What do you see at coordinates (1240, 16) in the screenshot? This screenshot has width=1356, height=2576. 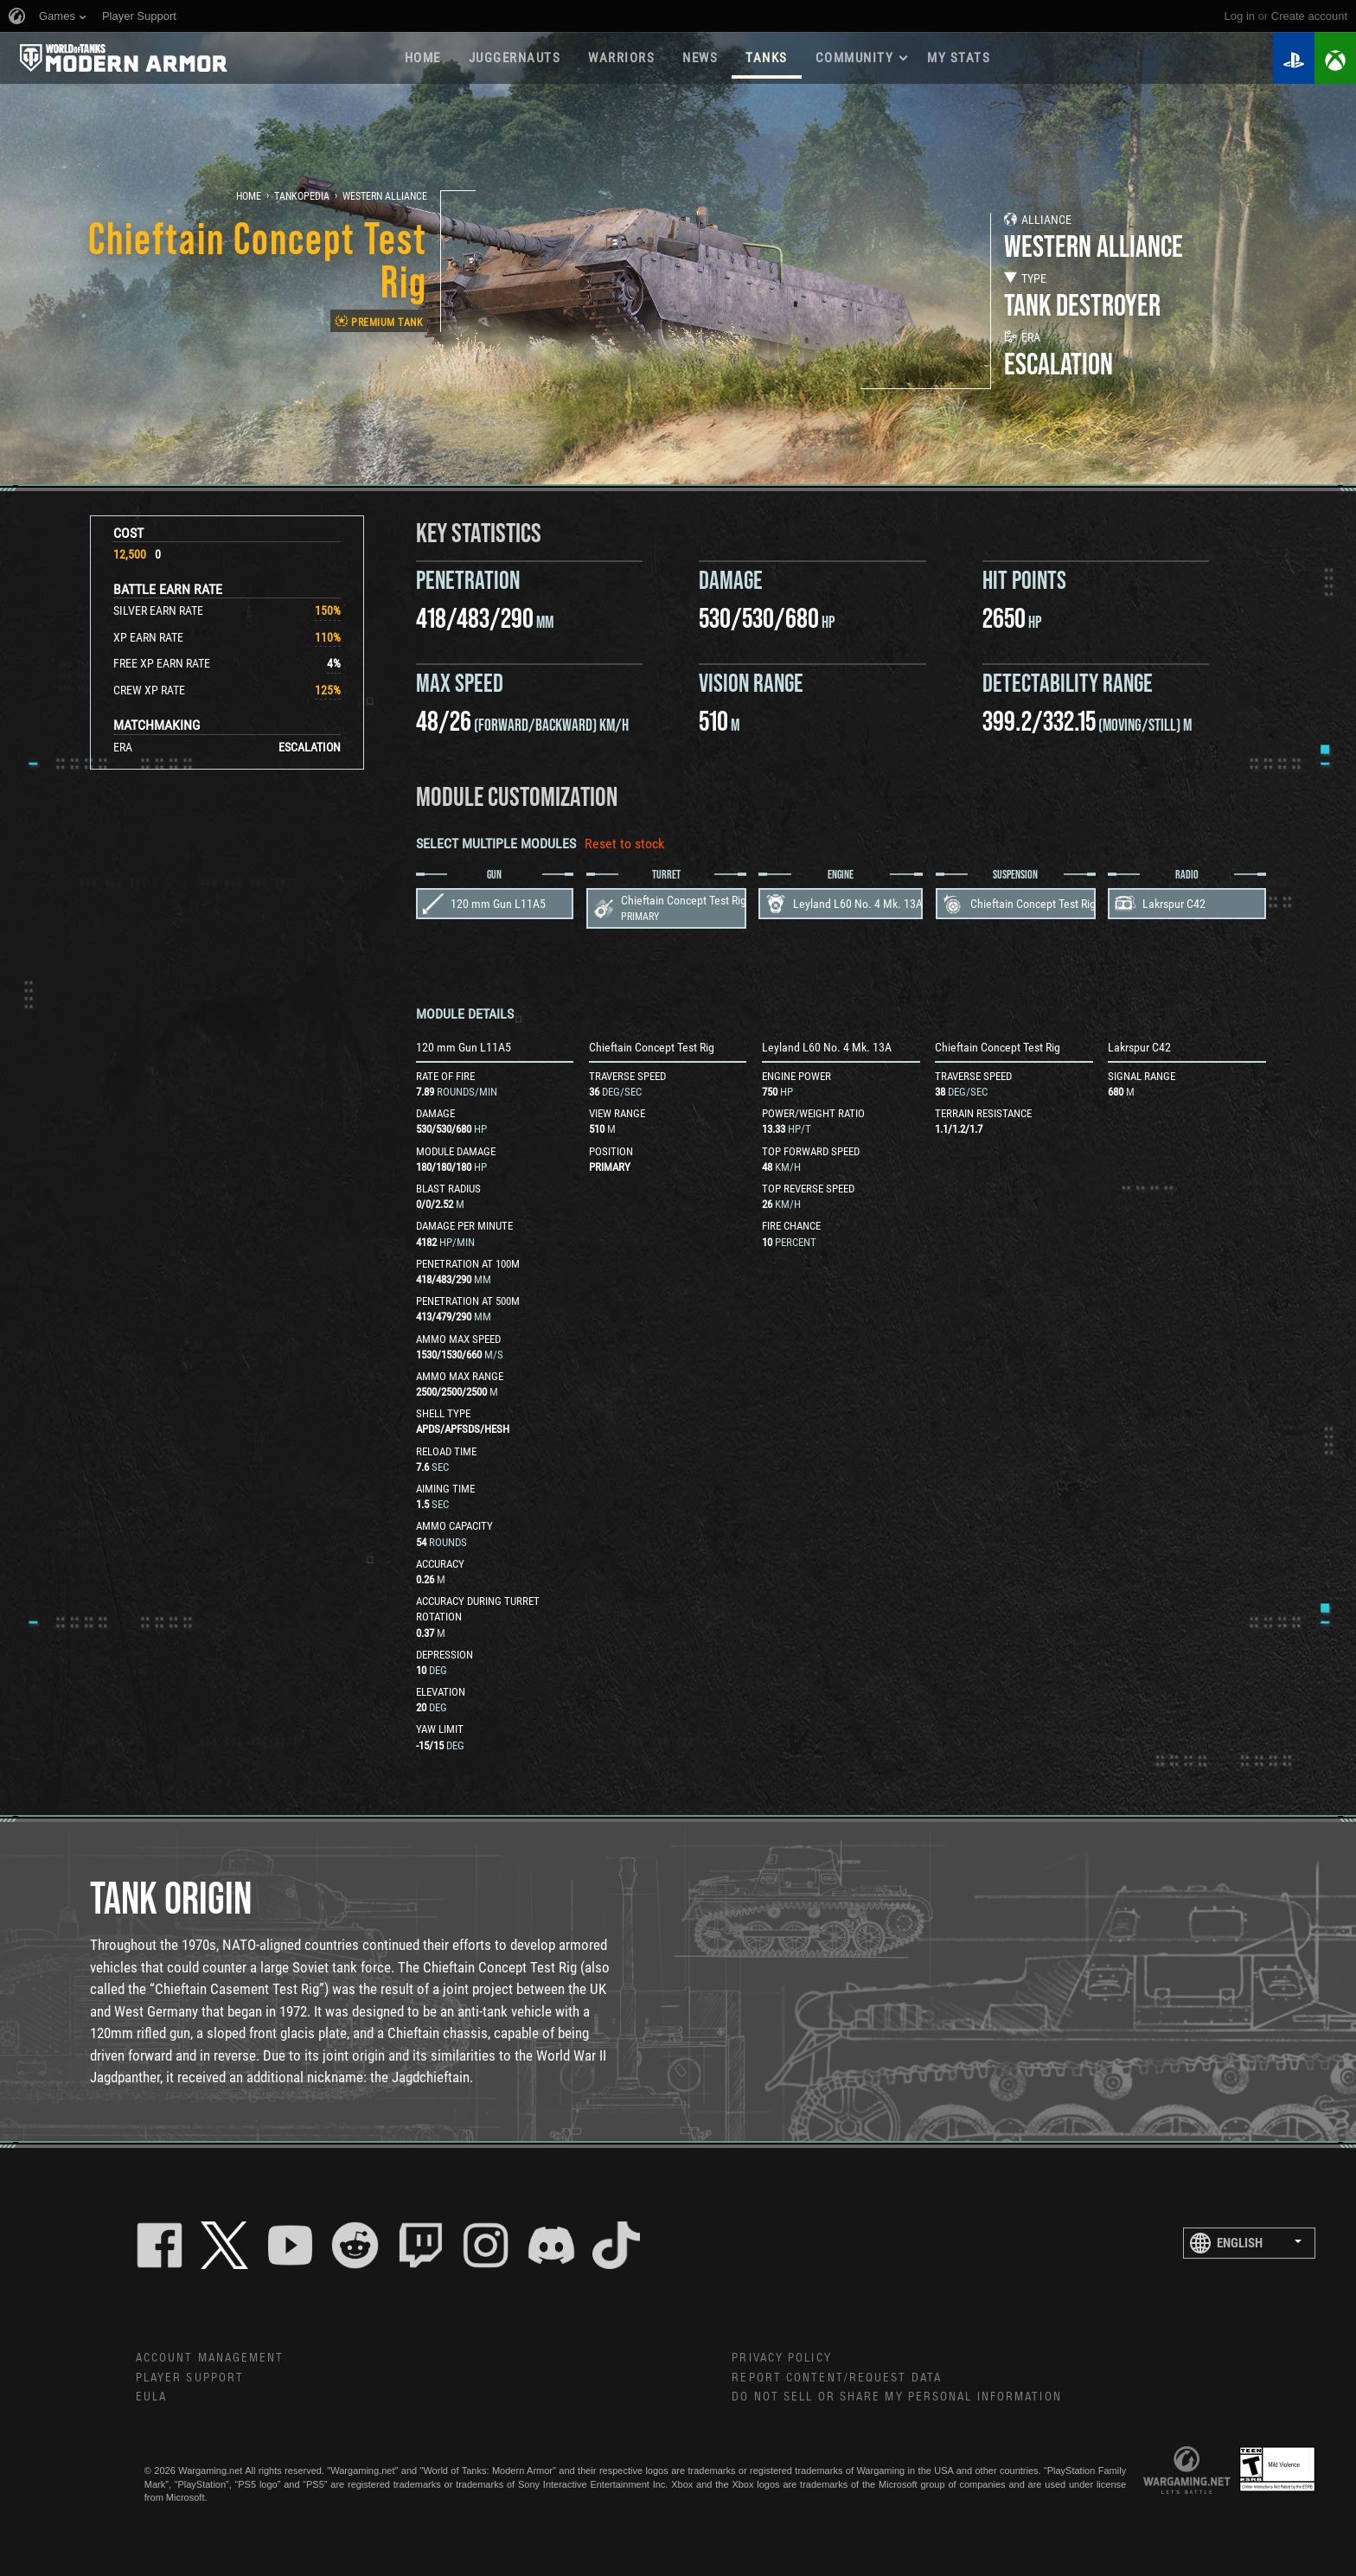 I see `Log in` at bounding box center [1240, 16].